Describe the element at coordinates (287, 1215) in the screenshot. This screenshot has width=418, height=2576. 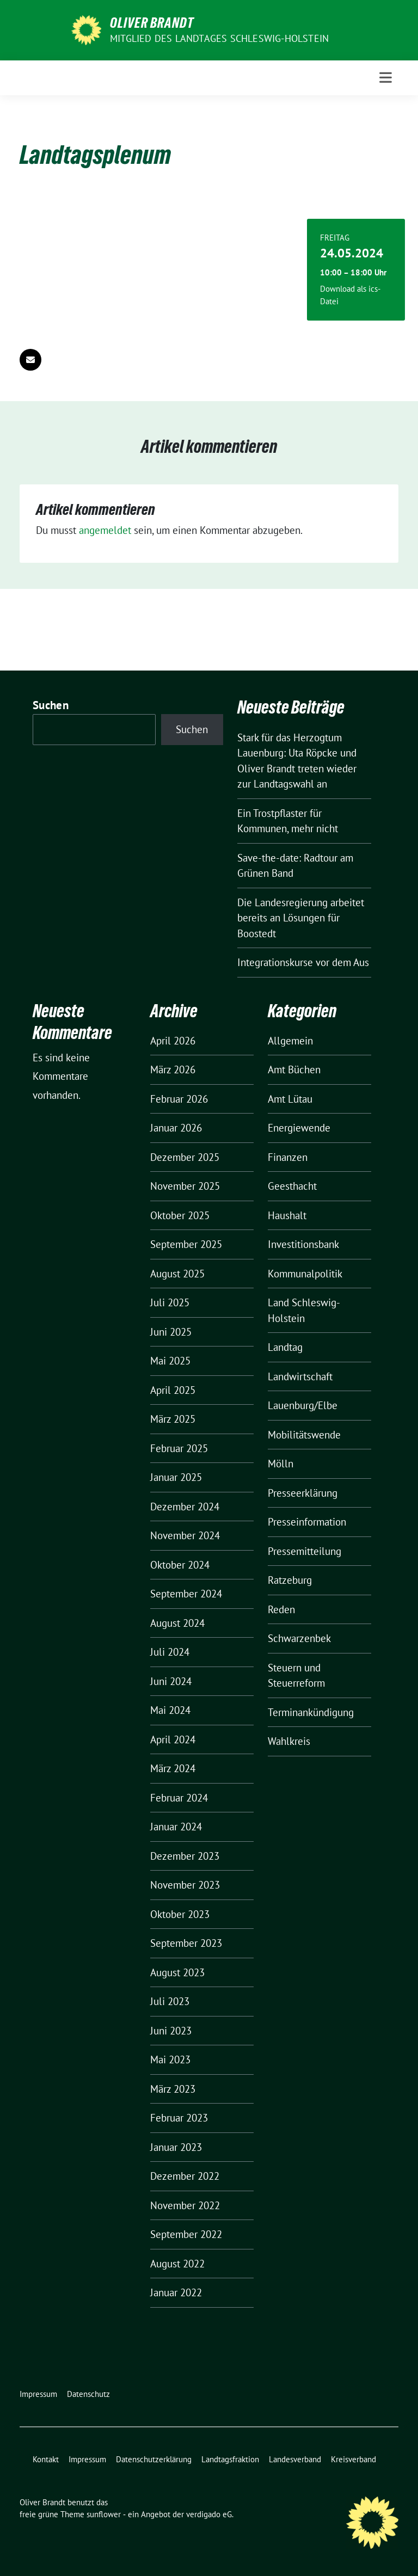
I see `Haushalt` at that location.